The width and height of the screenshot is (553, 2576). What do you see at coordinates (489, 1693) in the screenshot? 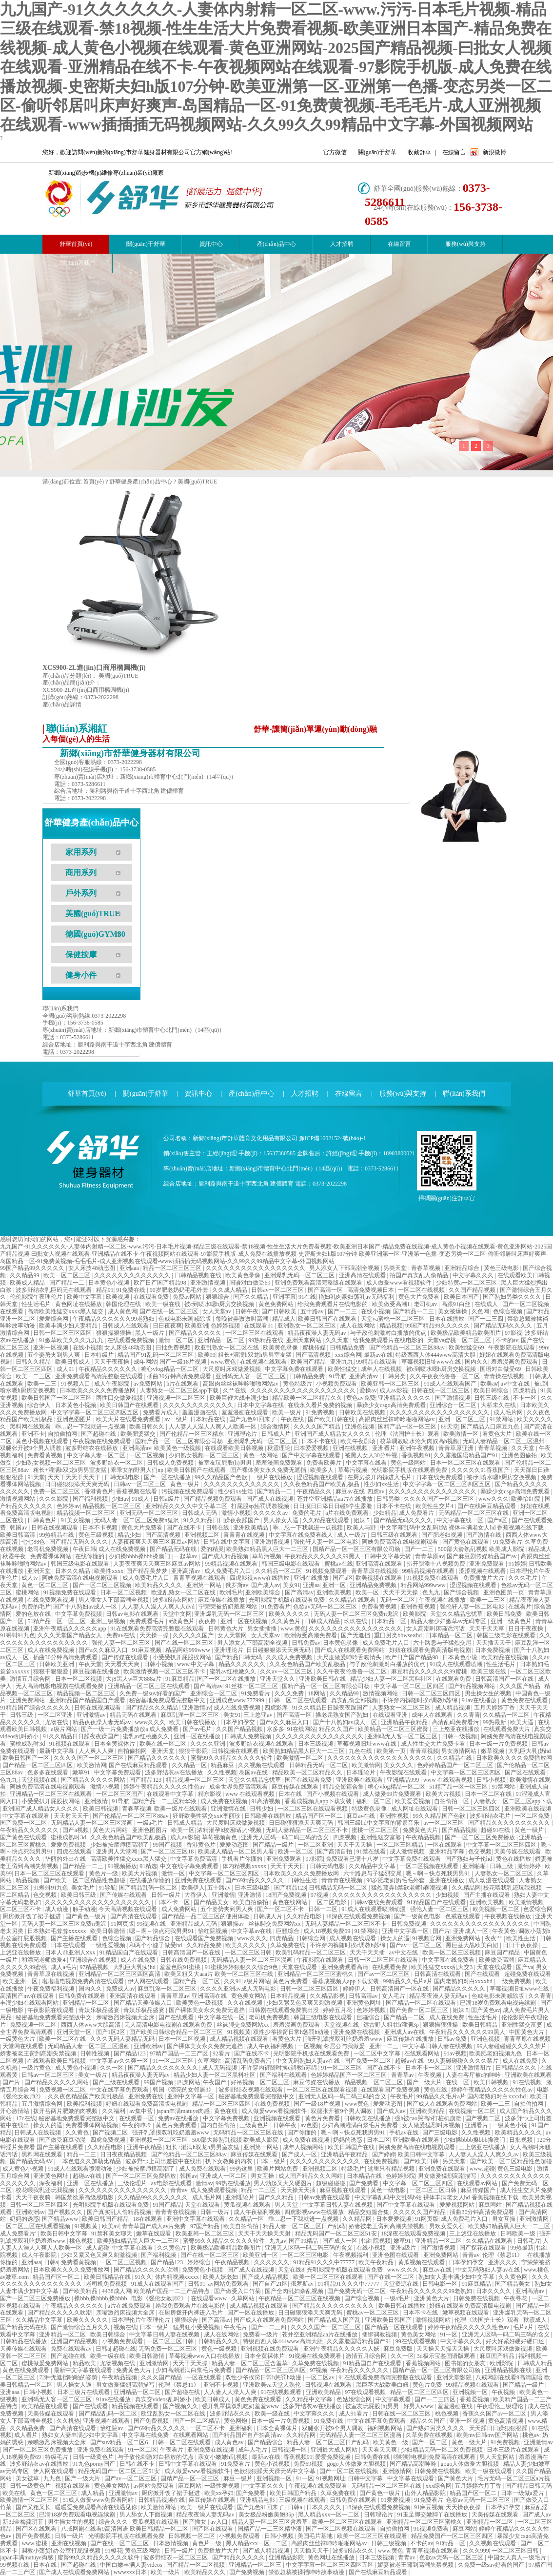
I see `男生操女生的视频` at bounding box center [489, 1693].